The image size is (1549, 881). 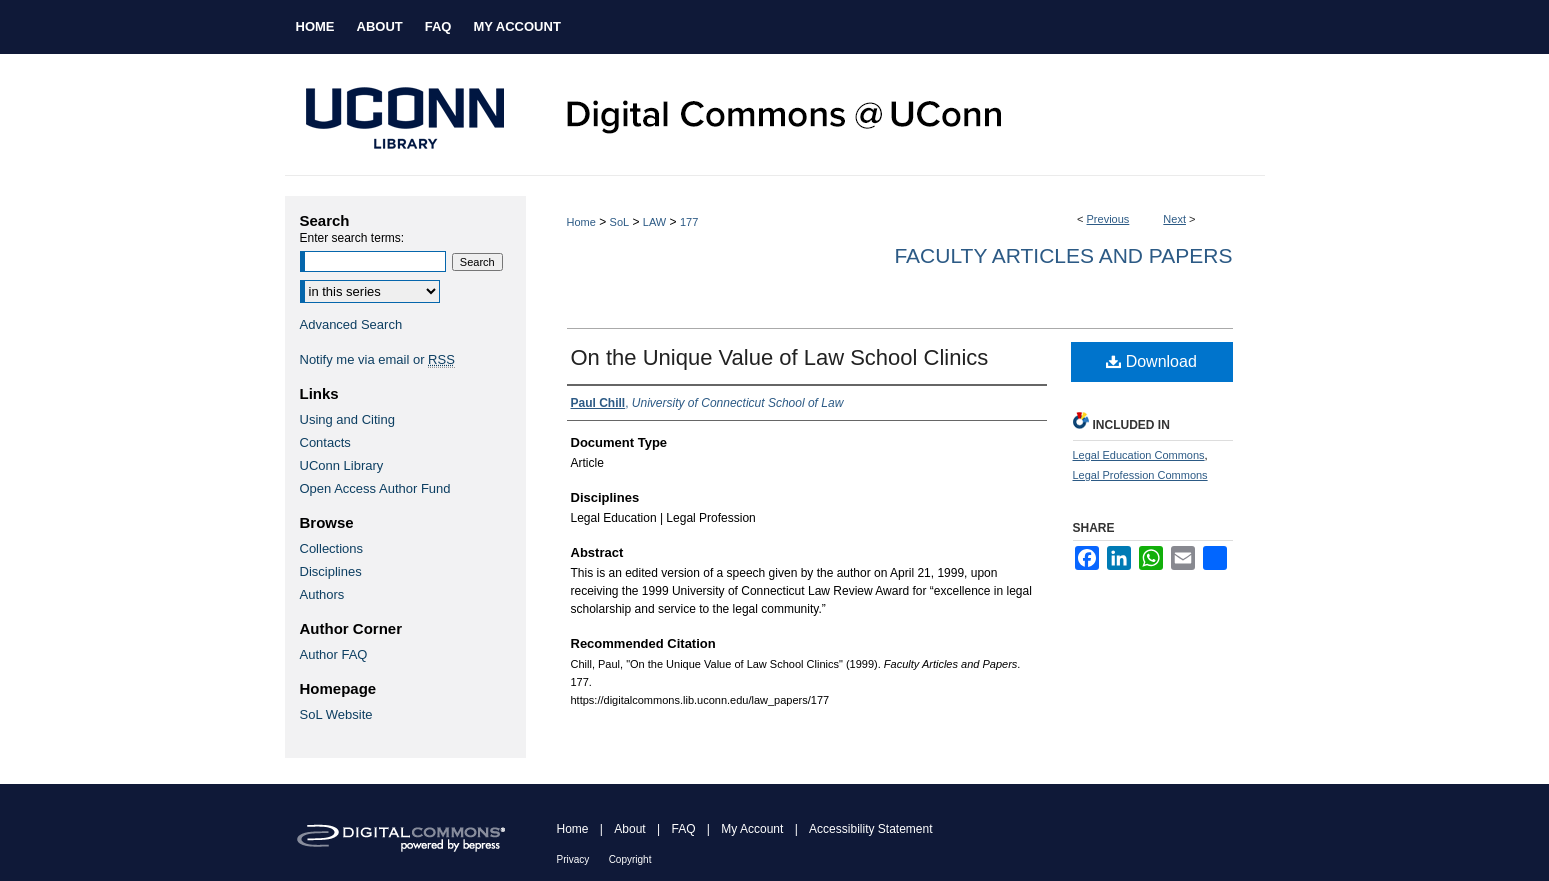 I want to click on Accessibility Statement, so click(x=870, y=829).